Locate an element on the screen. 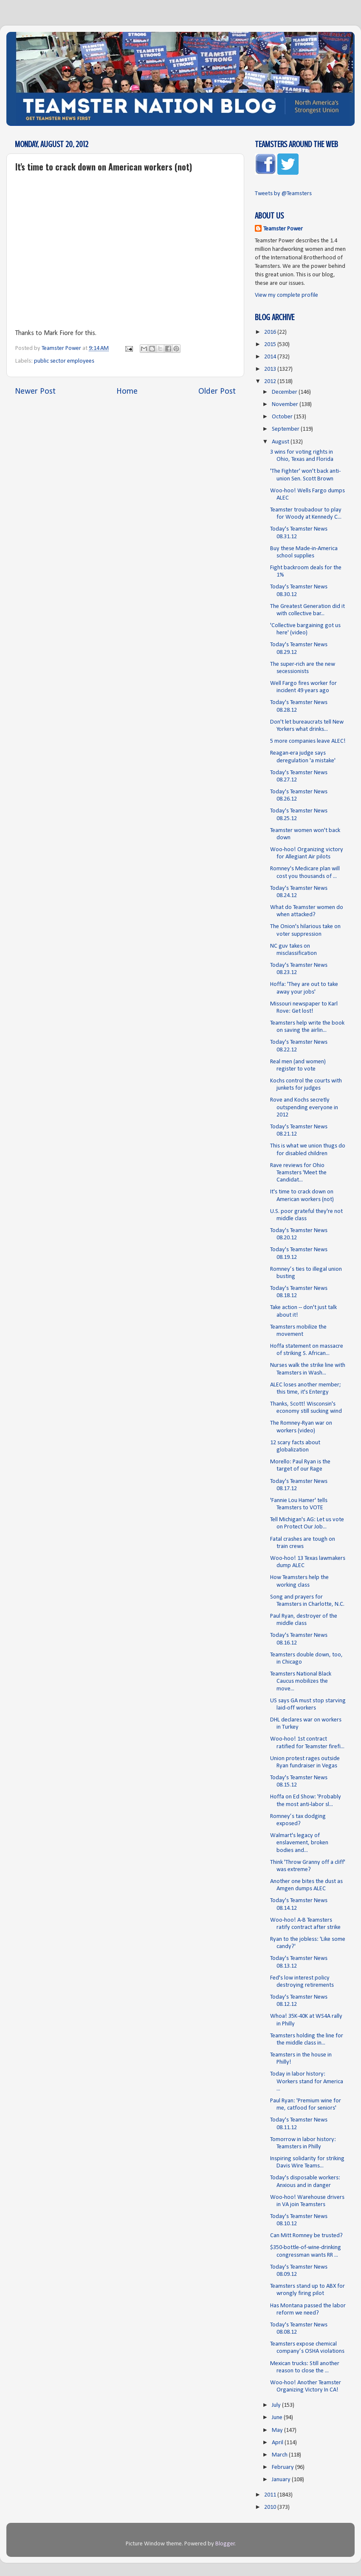 The height and width of the screenshot is (2576, 361). 2011 is located at coordinates (270, 2495).